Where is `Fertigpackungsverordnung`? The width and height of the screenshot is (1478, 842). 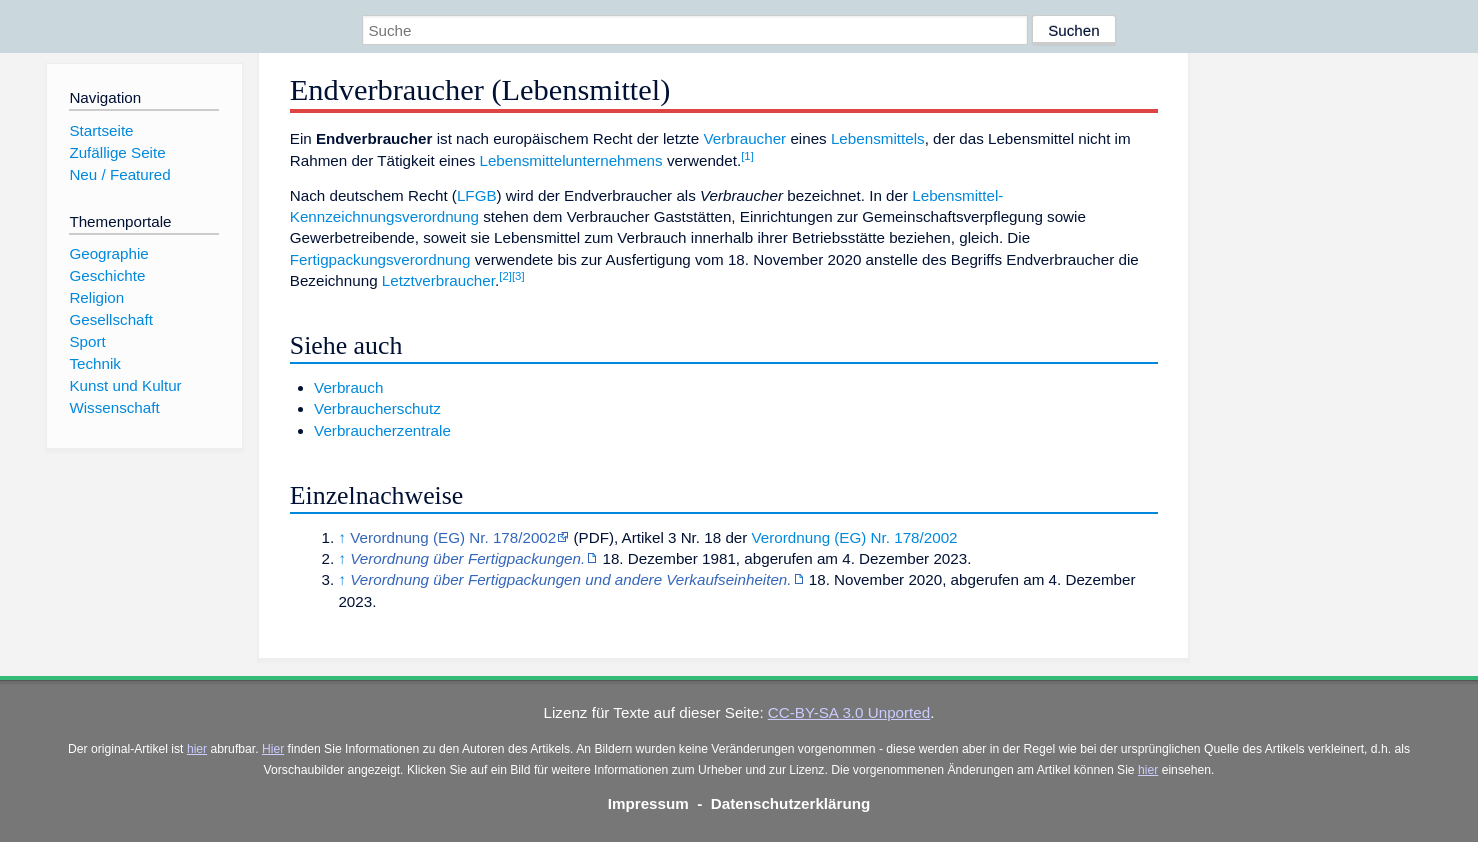
Fertigpackungsverordnung is located at coordinates (380, 259).